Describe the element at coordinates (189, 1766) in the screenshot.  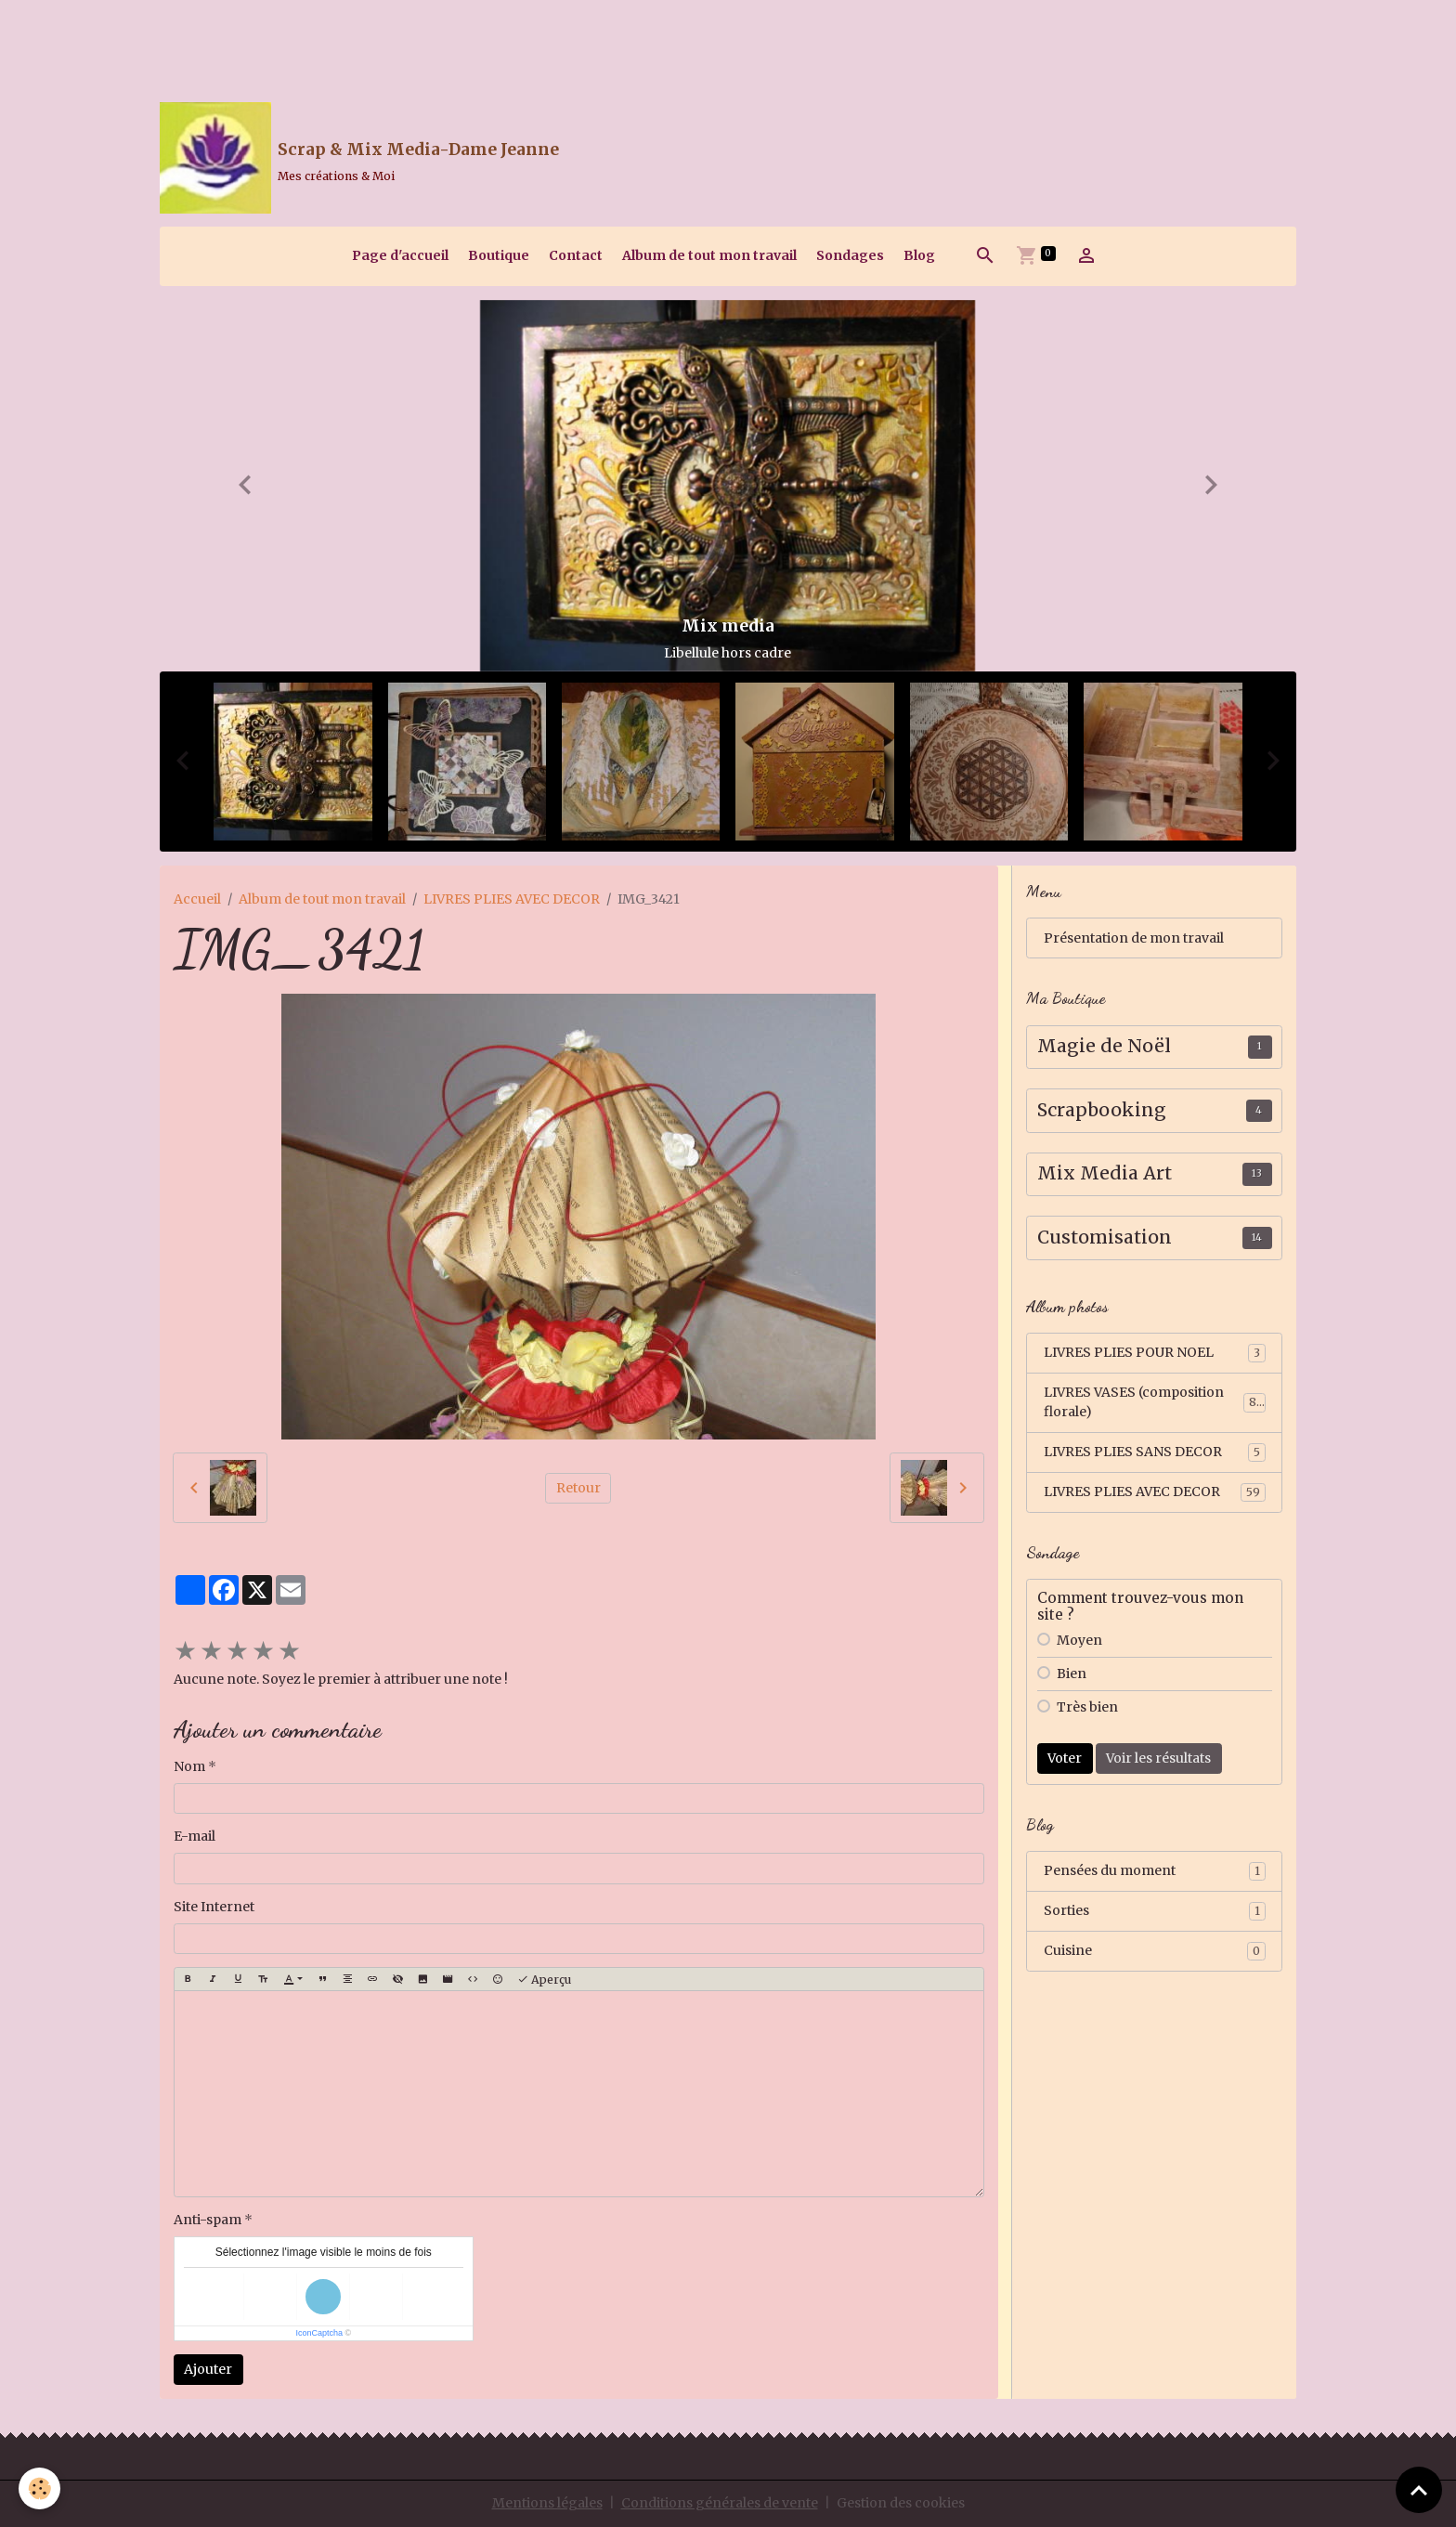
I see `Nom` at that location.